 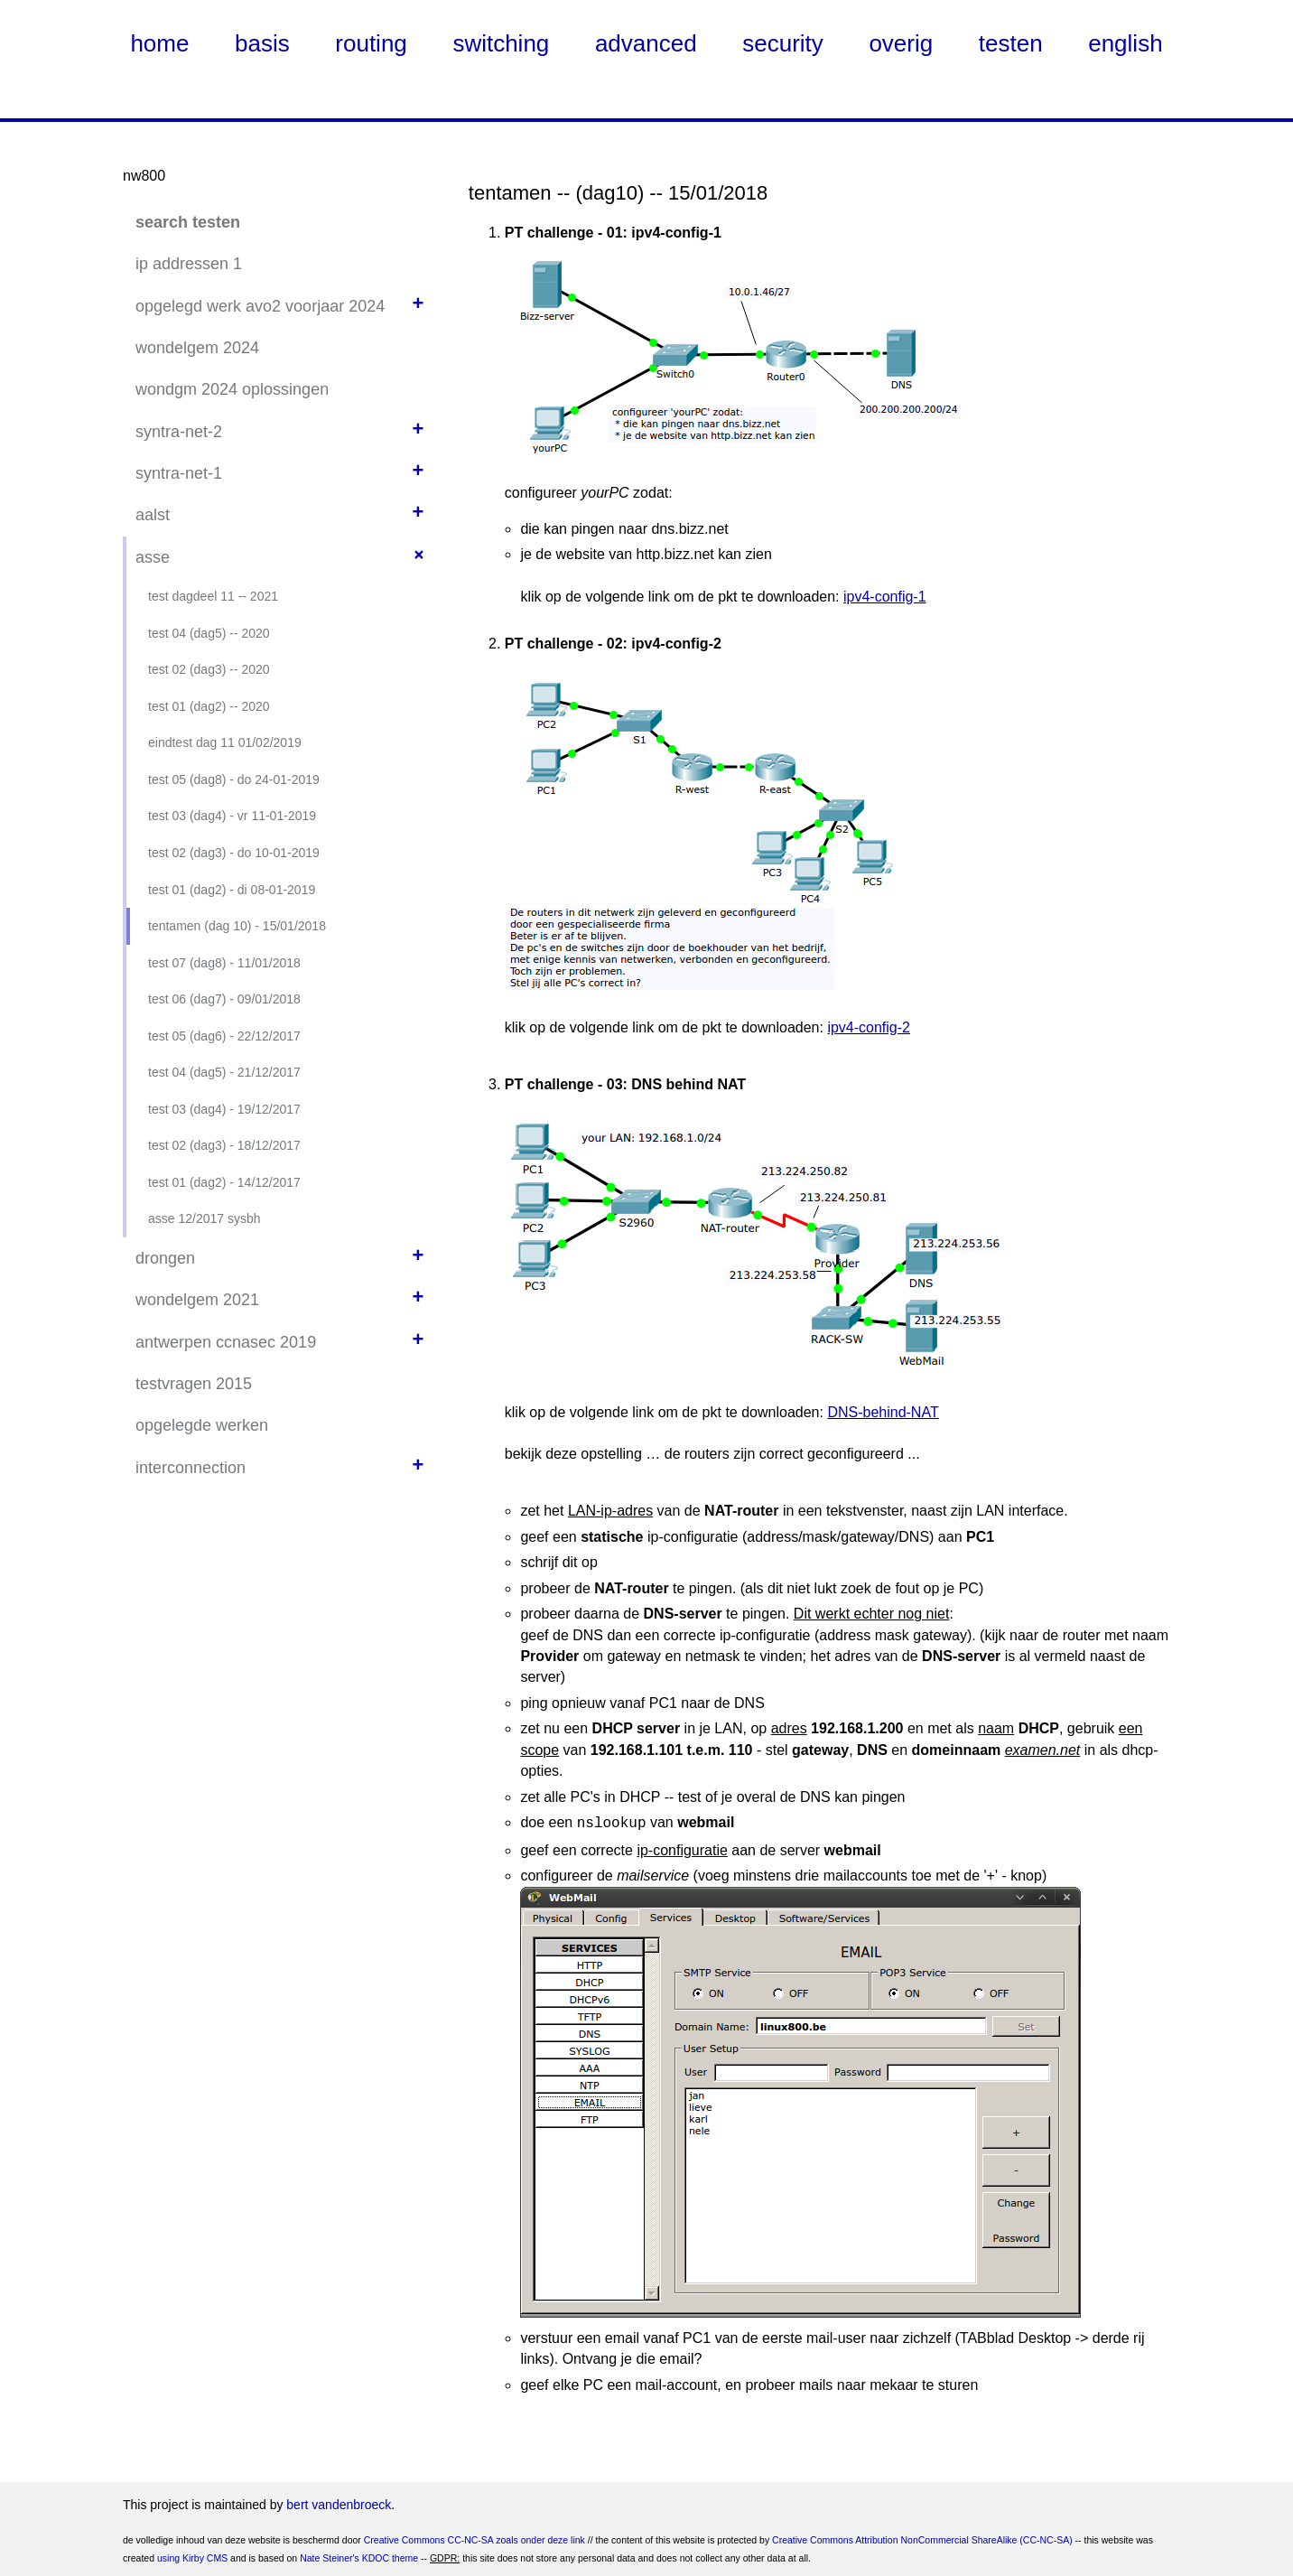 What do you see at coordinates (232, 389) in the screenshot?
I see `wondgm 2024 oplossingen` at bounding box center [232, 389].